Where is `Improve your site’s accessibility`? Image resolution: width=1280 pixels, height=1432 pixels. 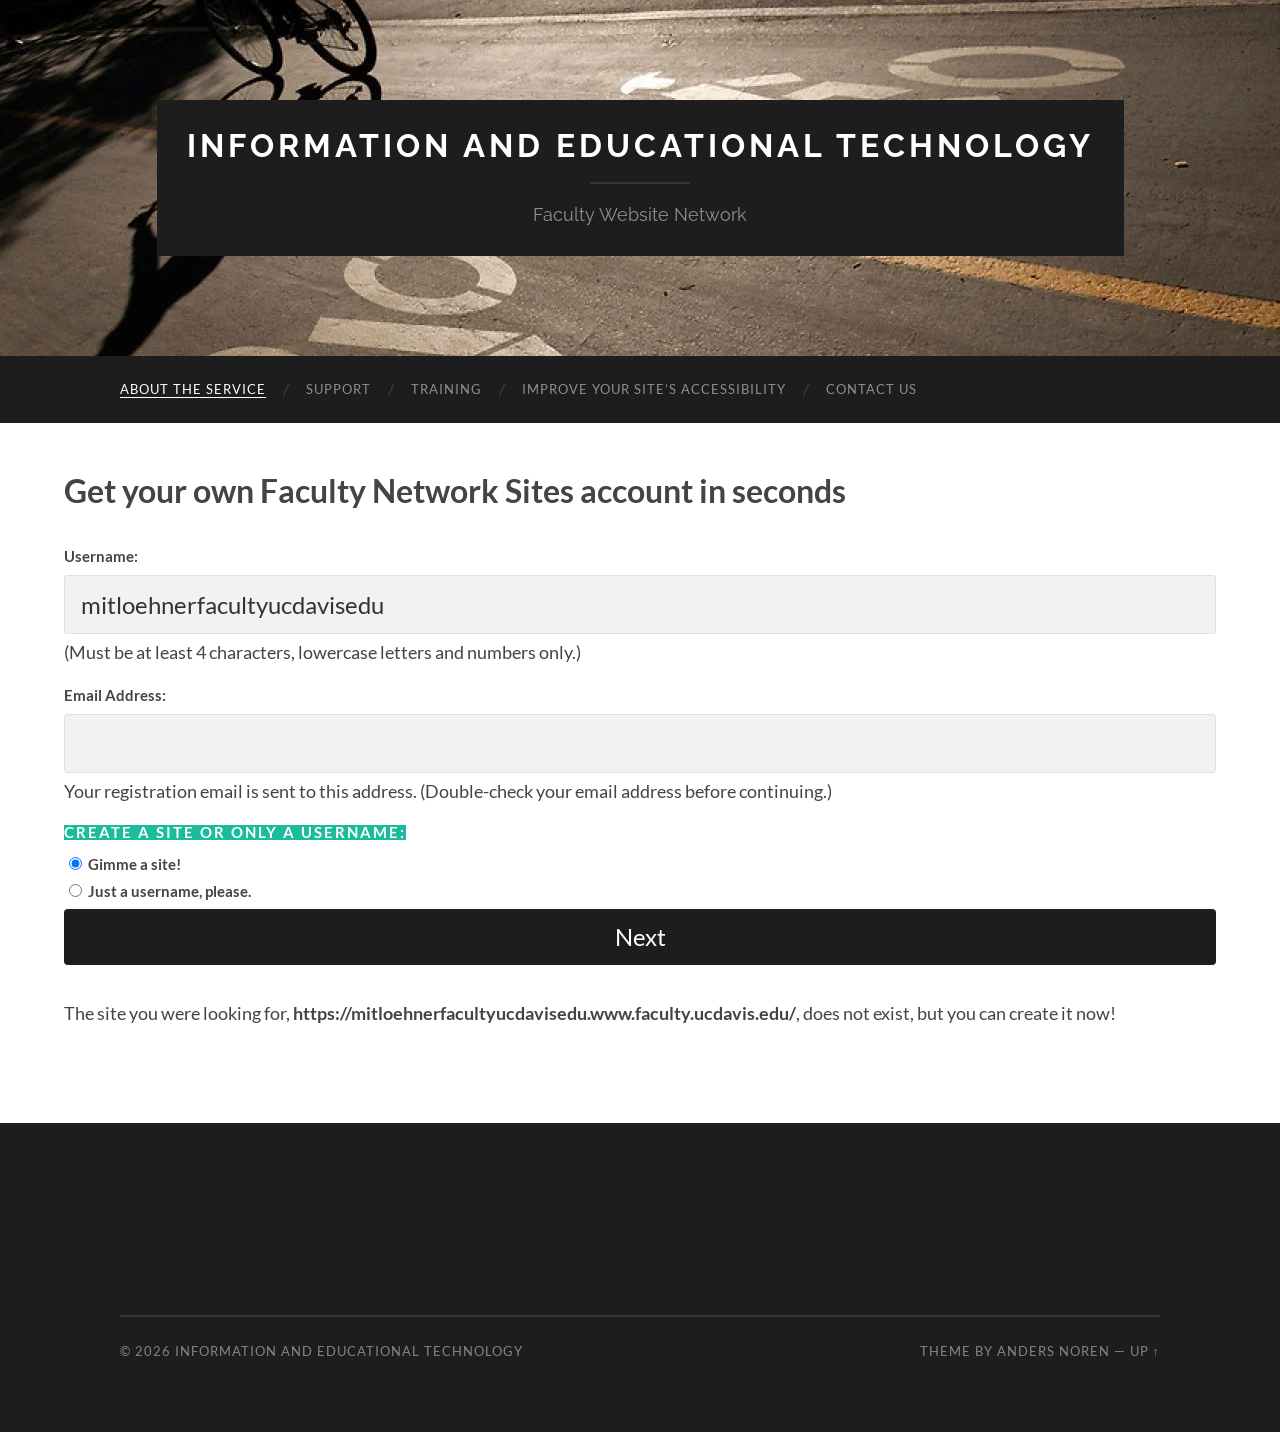 Improve your site’s accessibility is located at coordinates (654, 389).